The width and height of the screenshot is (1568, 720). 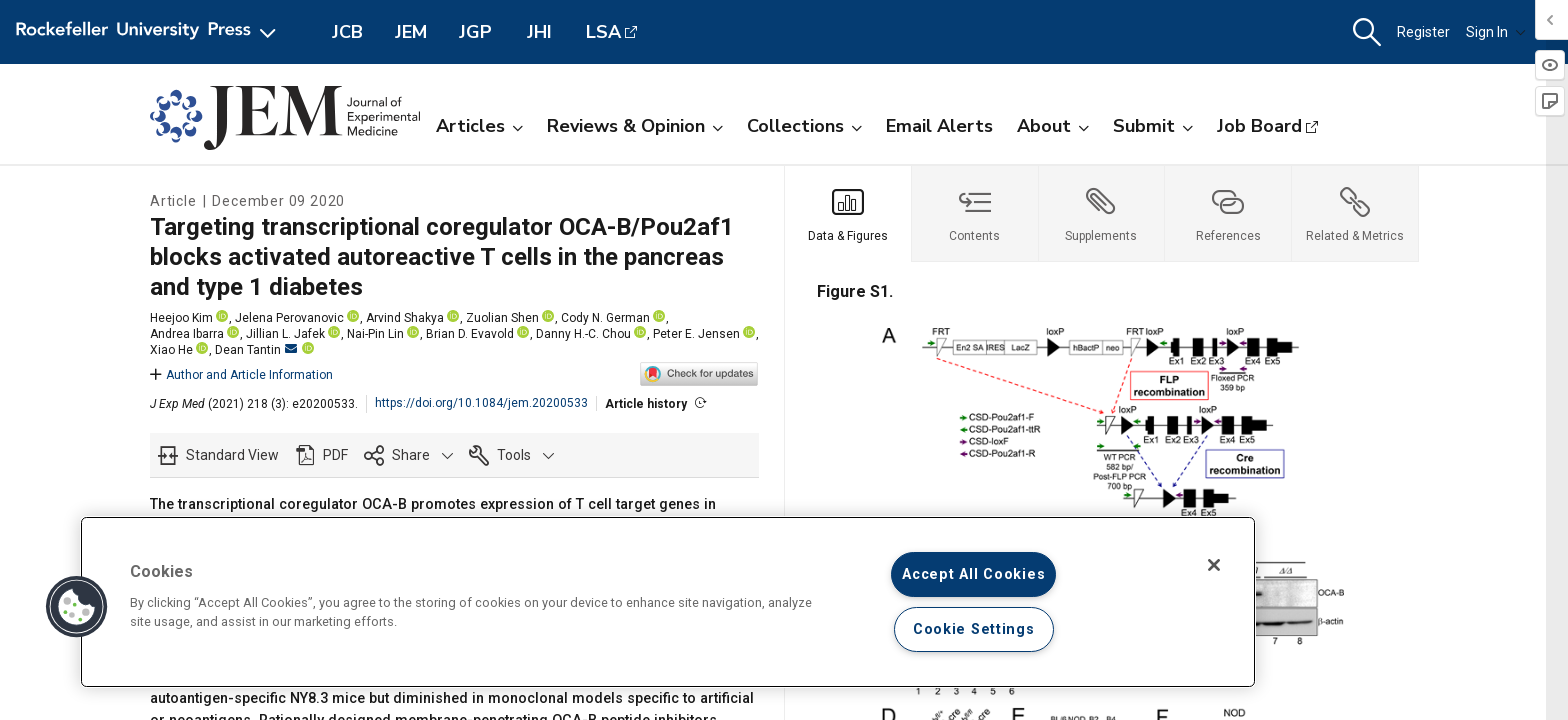 I want to click on Arvind Shakya, so click(x=405, y=318).